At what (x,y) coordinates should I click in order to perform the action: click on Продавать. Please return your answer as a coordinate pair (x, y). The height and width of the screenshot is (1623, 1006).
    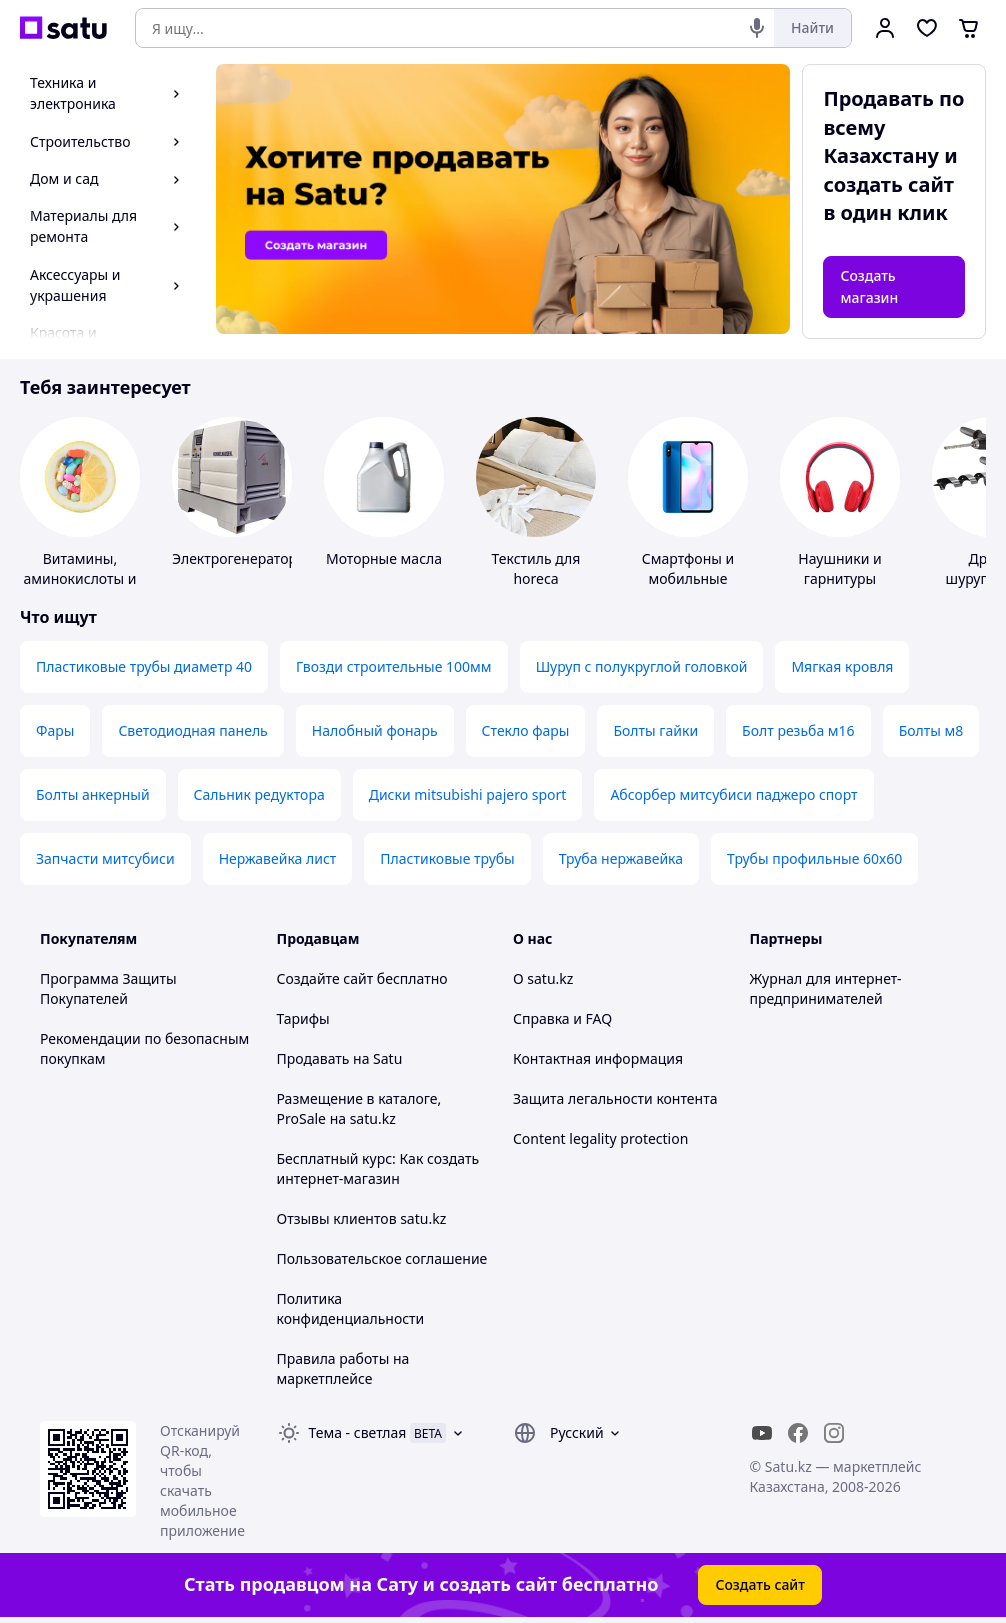
    Looking at the image, I should click on (313, 1058).